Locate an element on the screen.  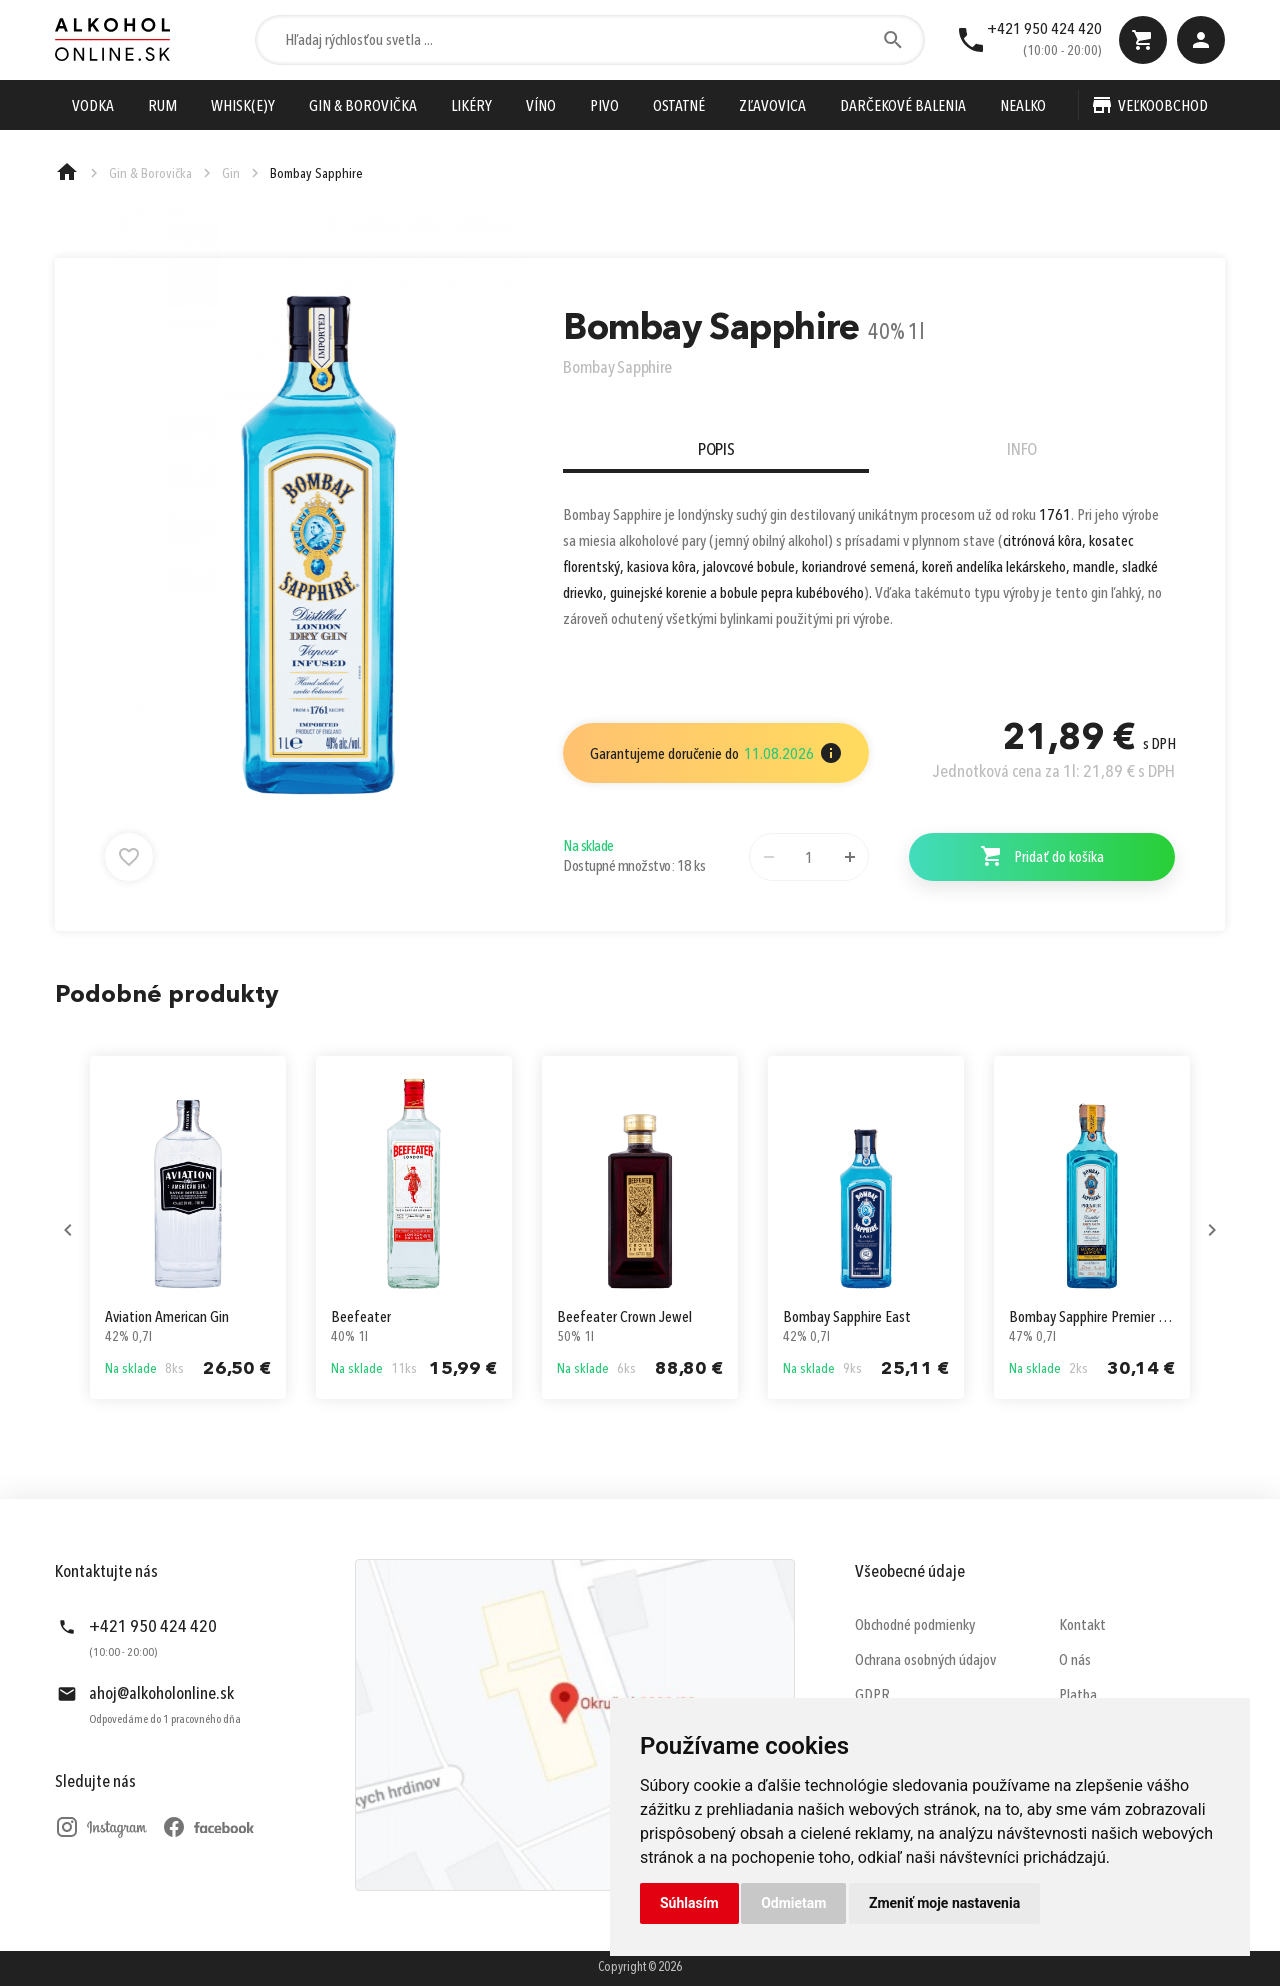
Popis is located at coordinates (716, 450).